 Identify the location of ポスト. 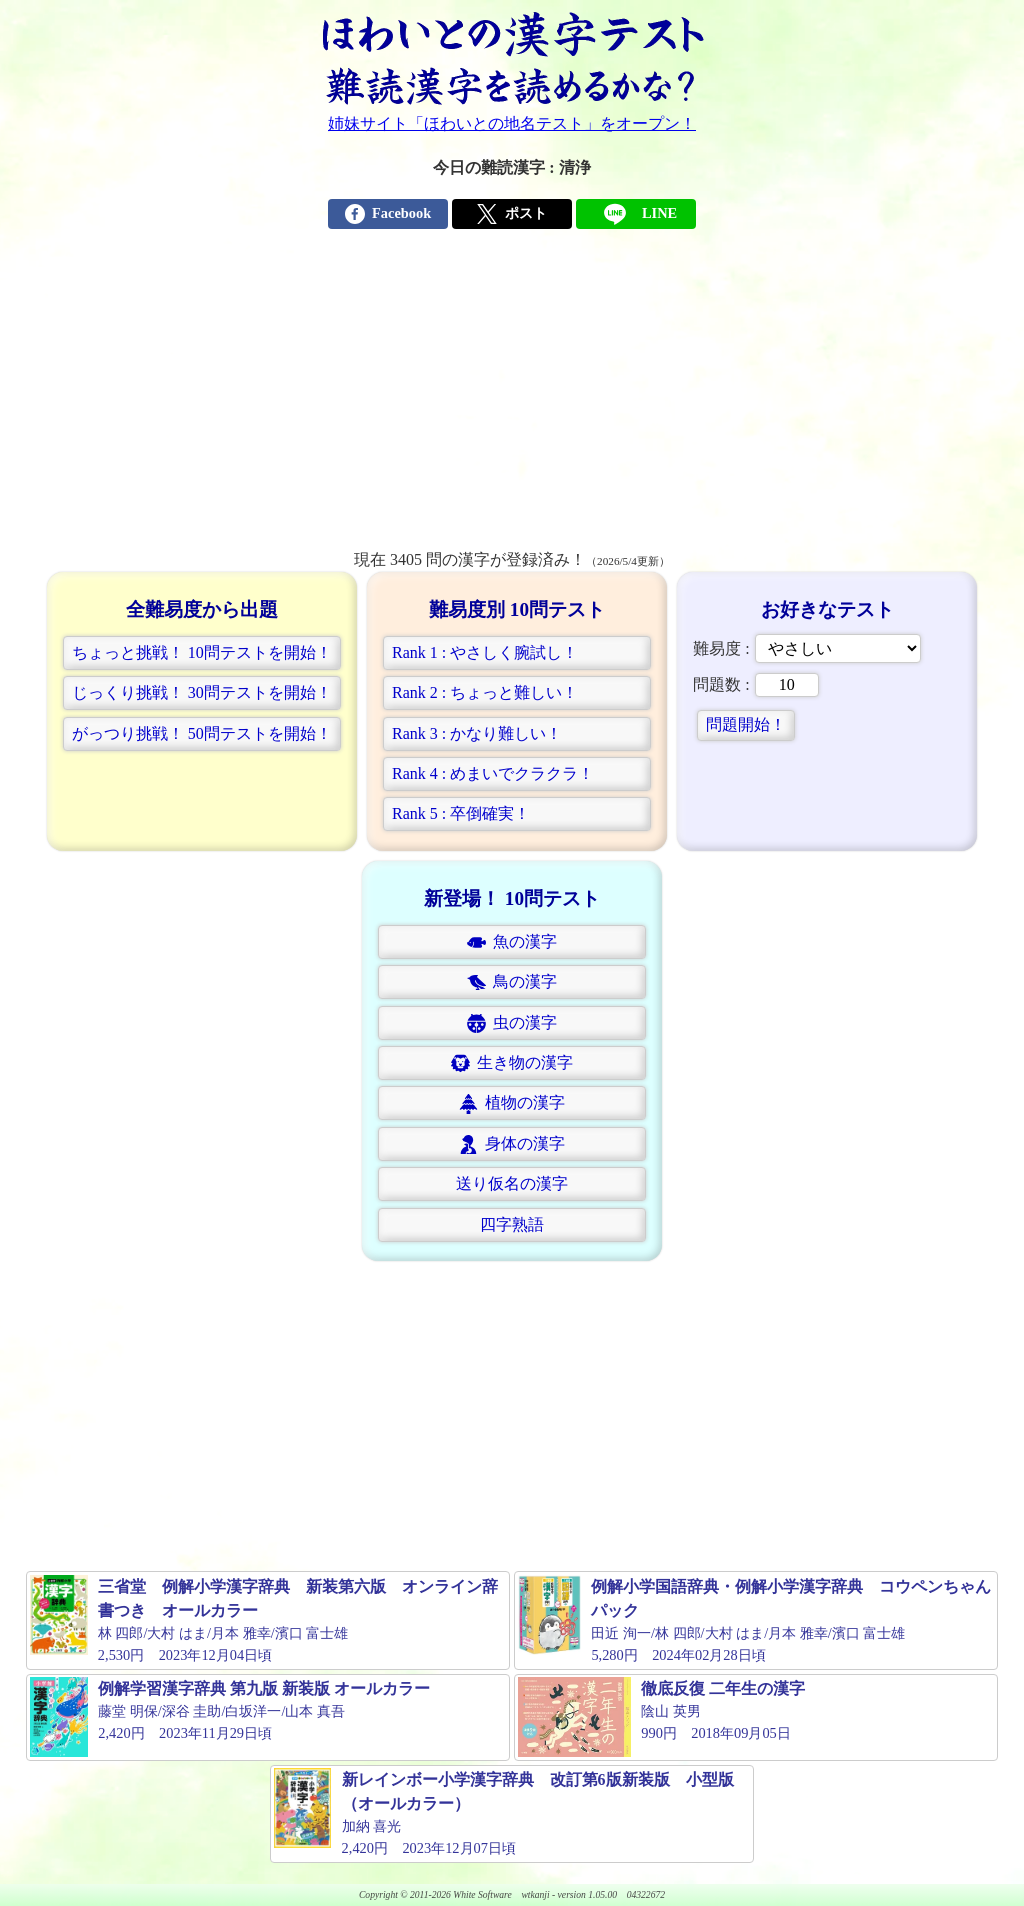
(511, 214).